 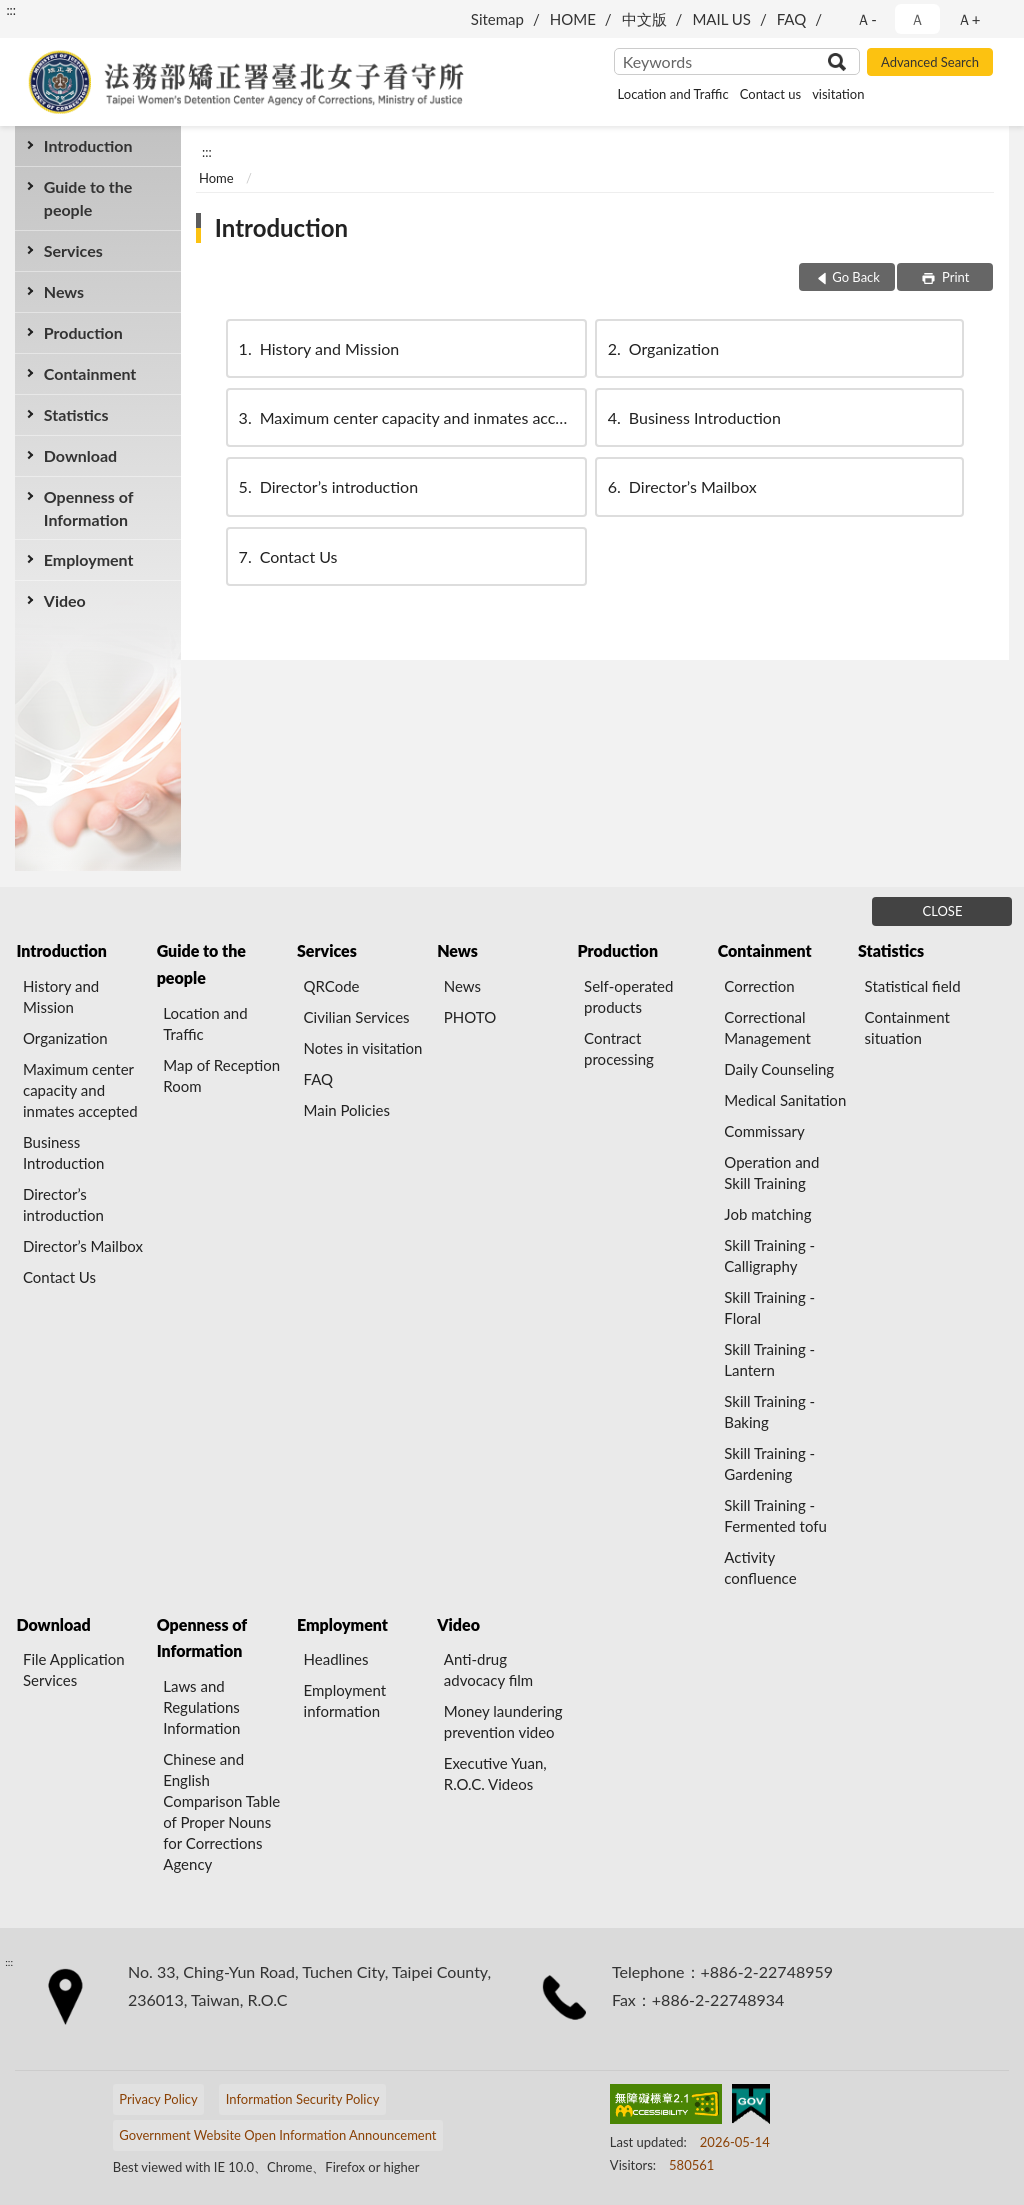 What do you see at coordinates (412, 417) in the screenshot?
I see `Maximum center capacity and inmates accepted` at bounding box center [412, 417].